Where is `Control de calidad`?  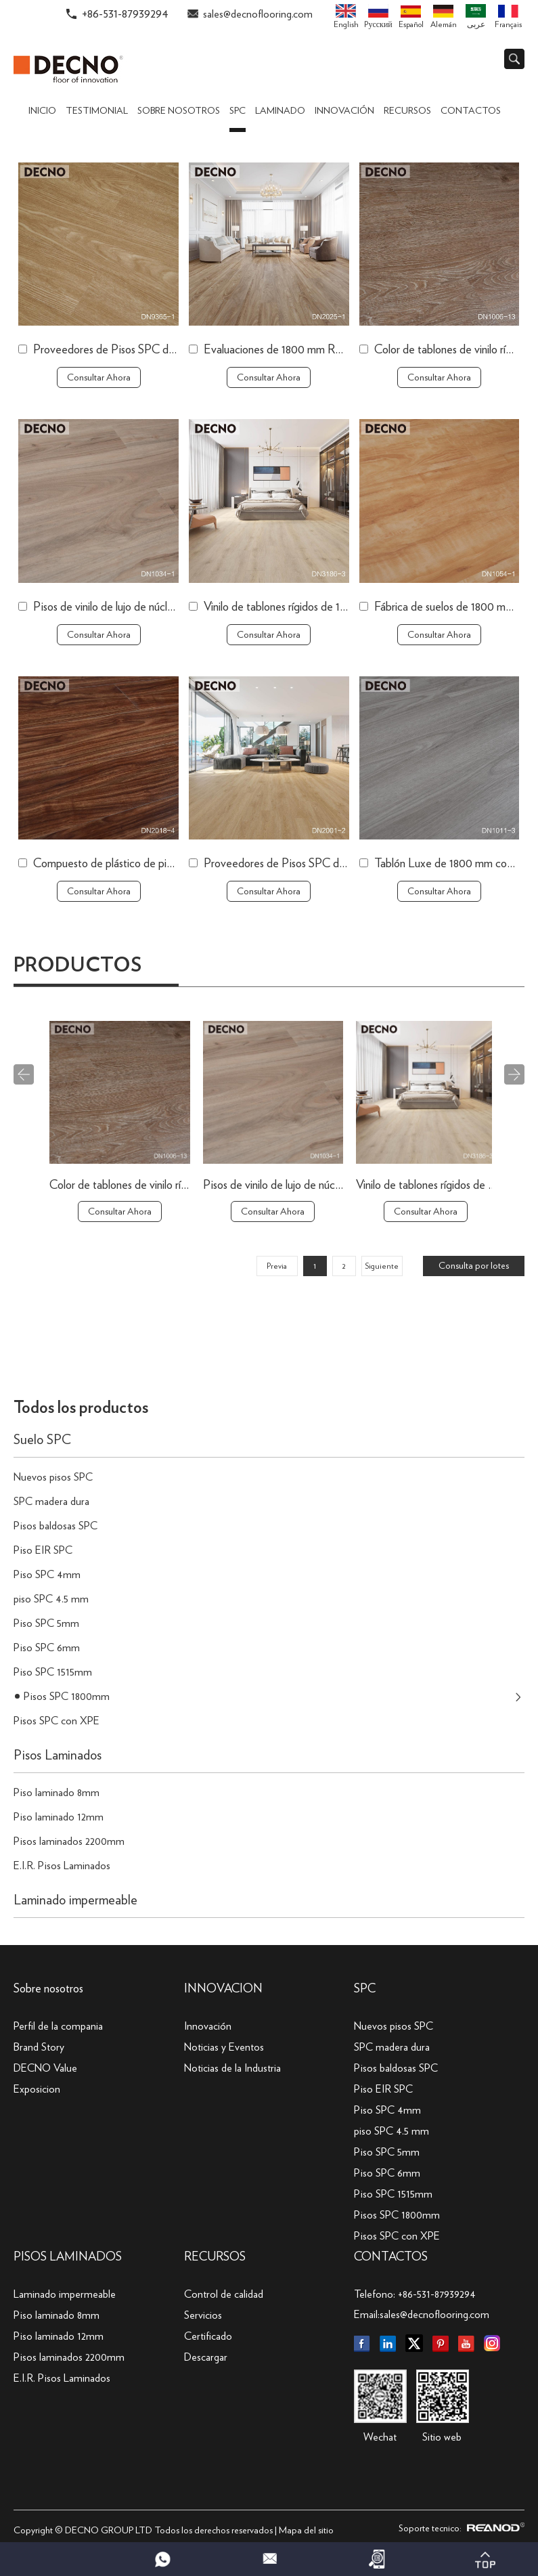
Control de calidad is located at coordinates (223, 2294).